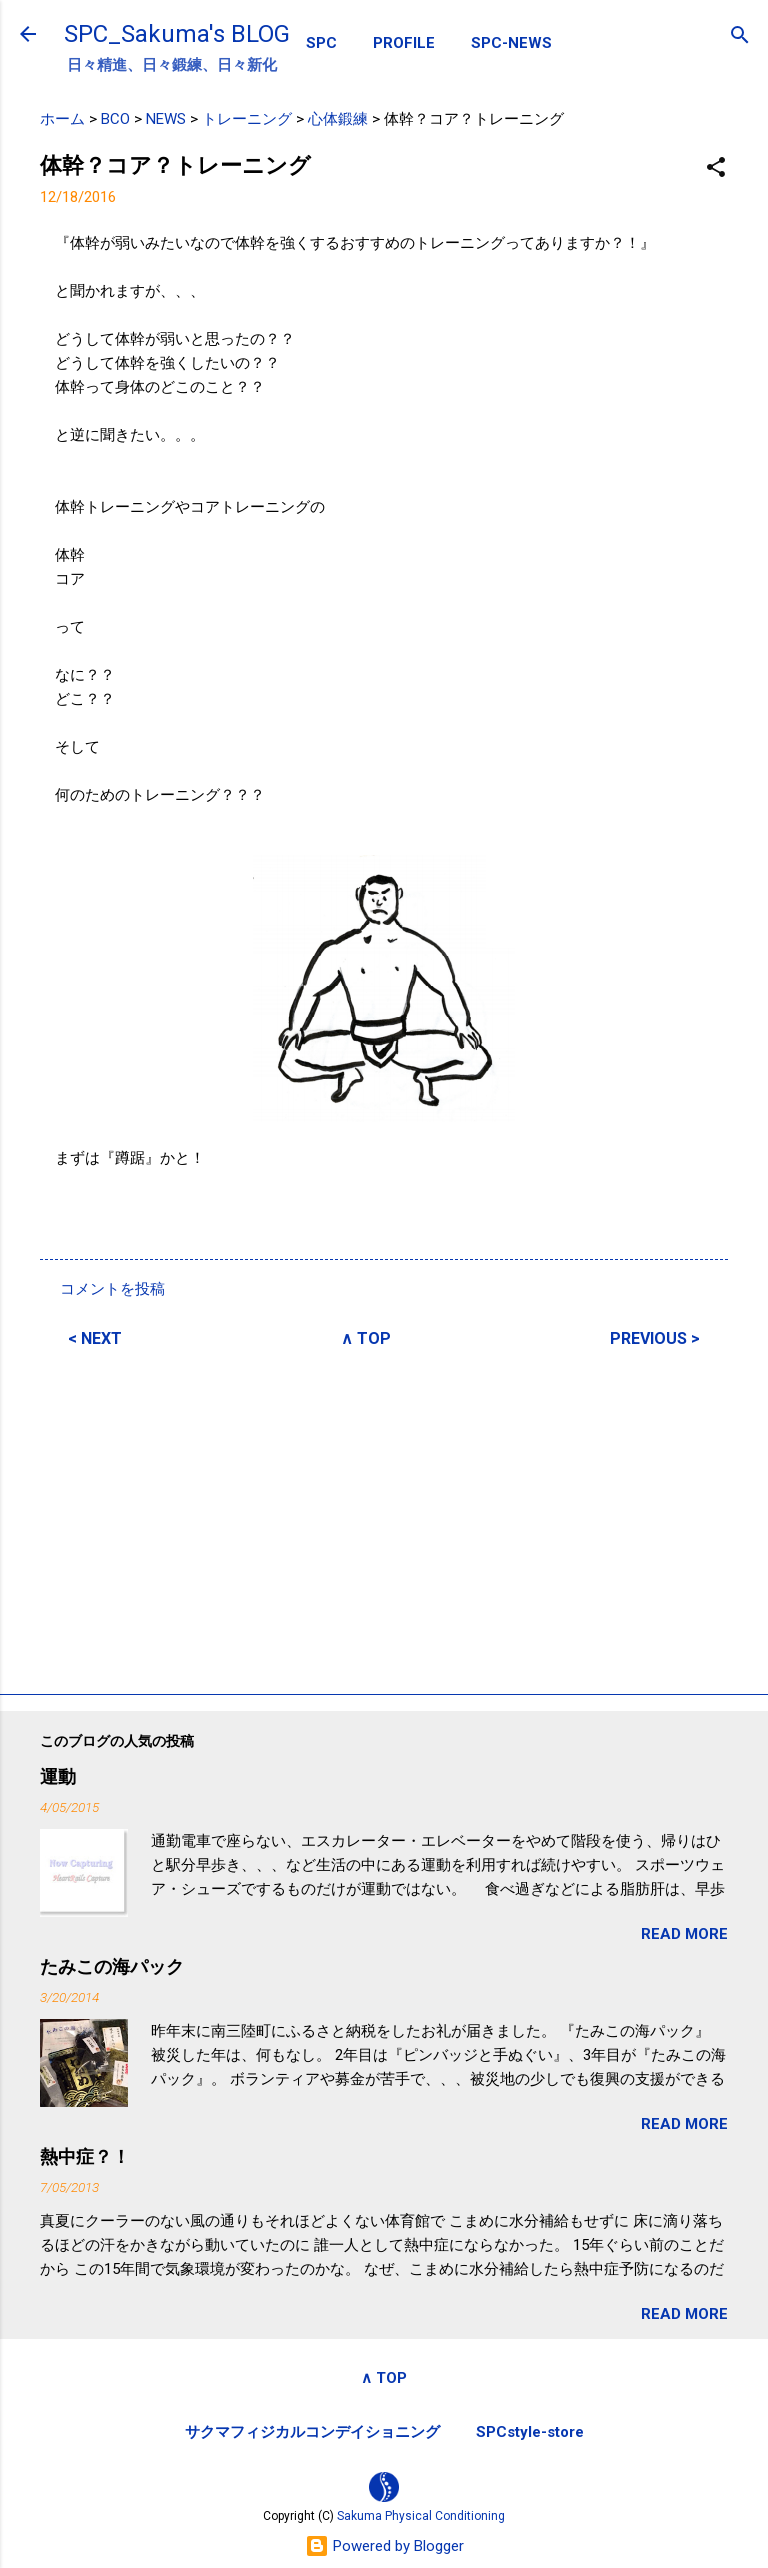 This screenshot has width=768, height=2568. I want to click on コメントを投稿, so click(112, 1289).